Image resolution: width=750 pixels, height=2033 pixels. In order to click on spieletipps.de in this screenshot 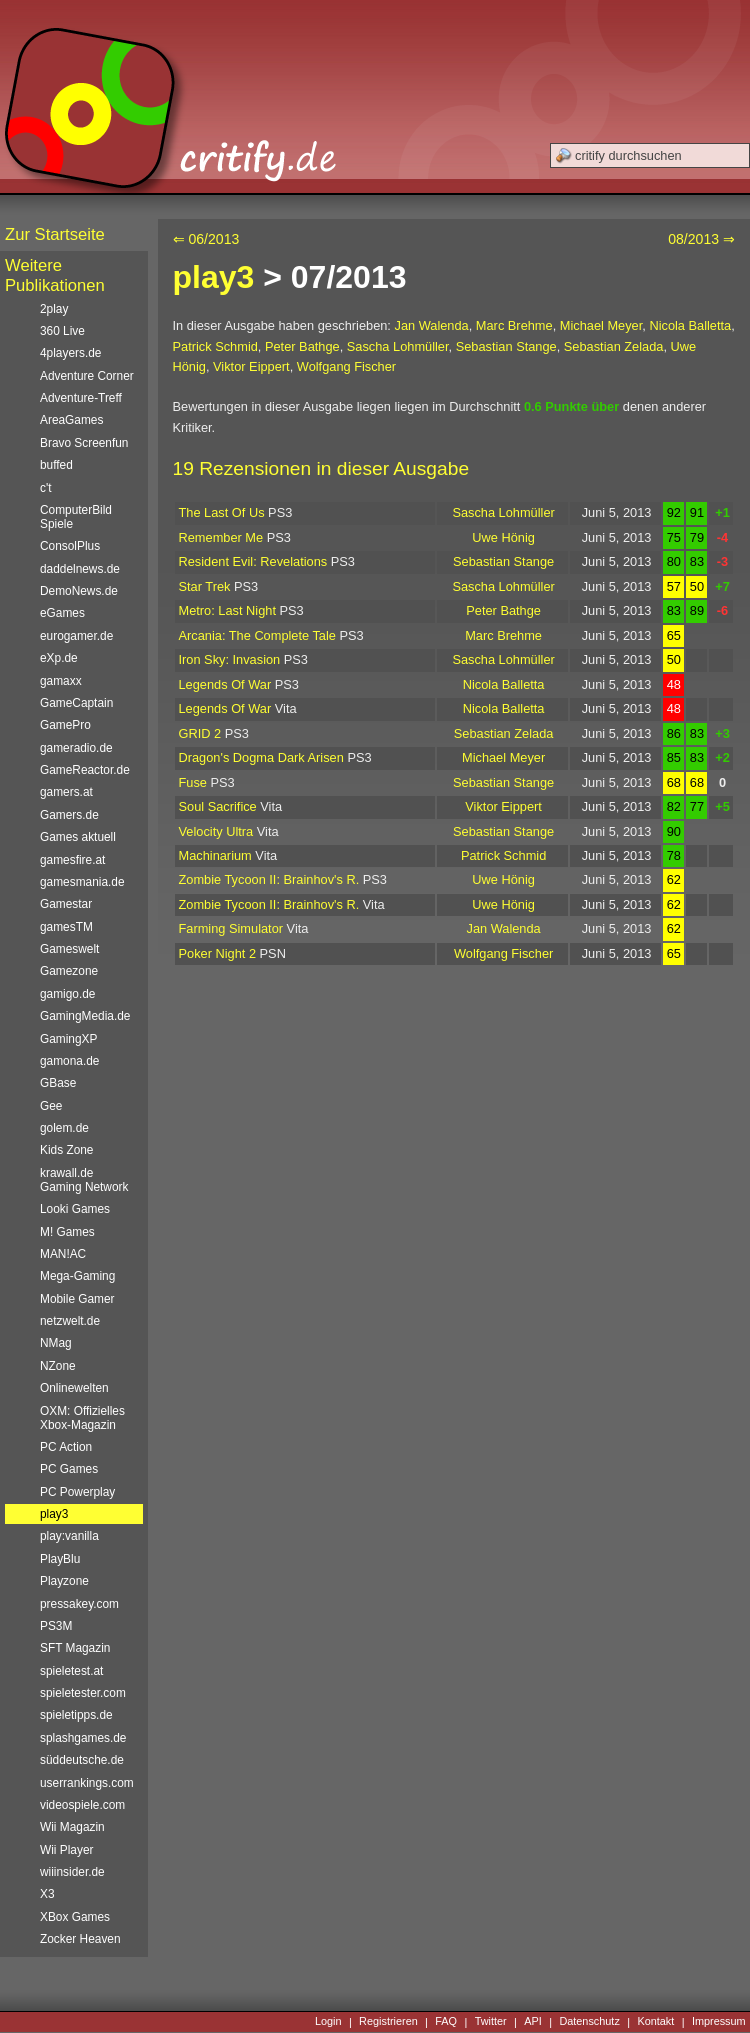, I will do `click(76, 1715)`.